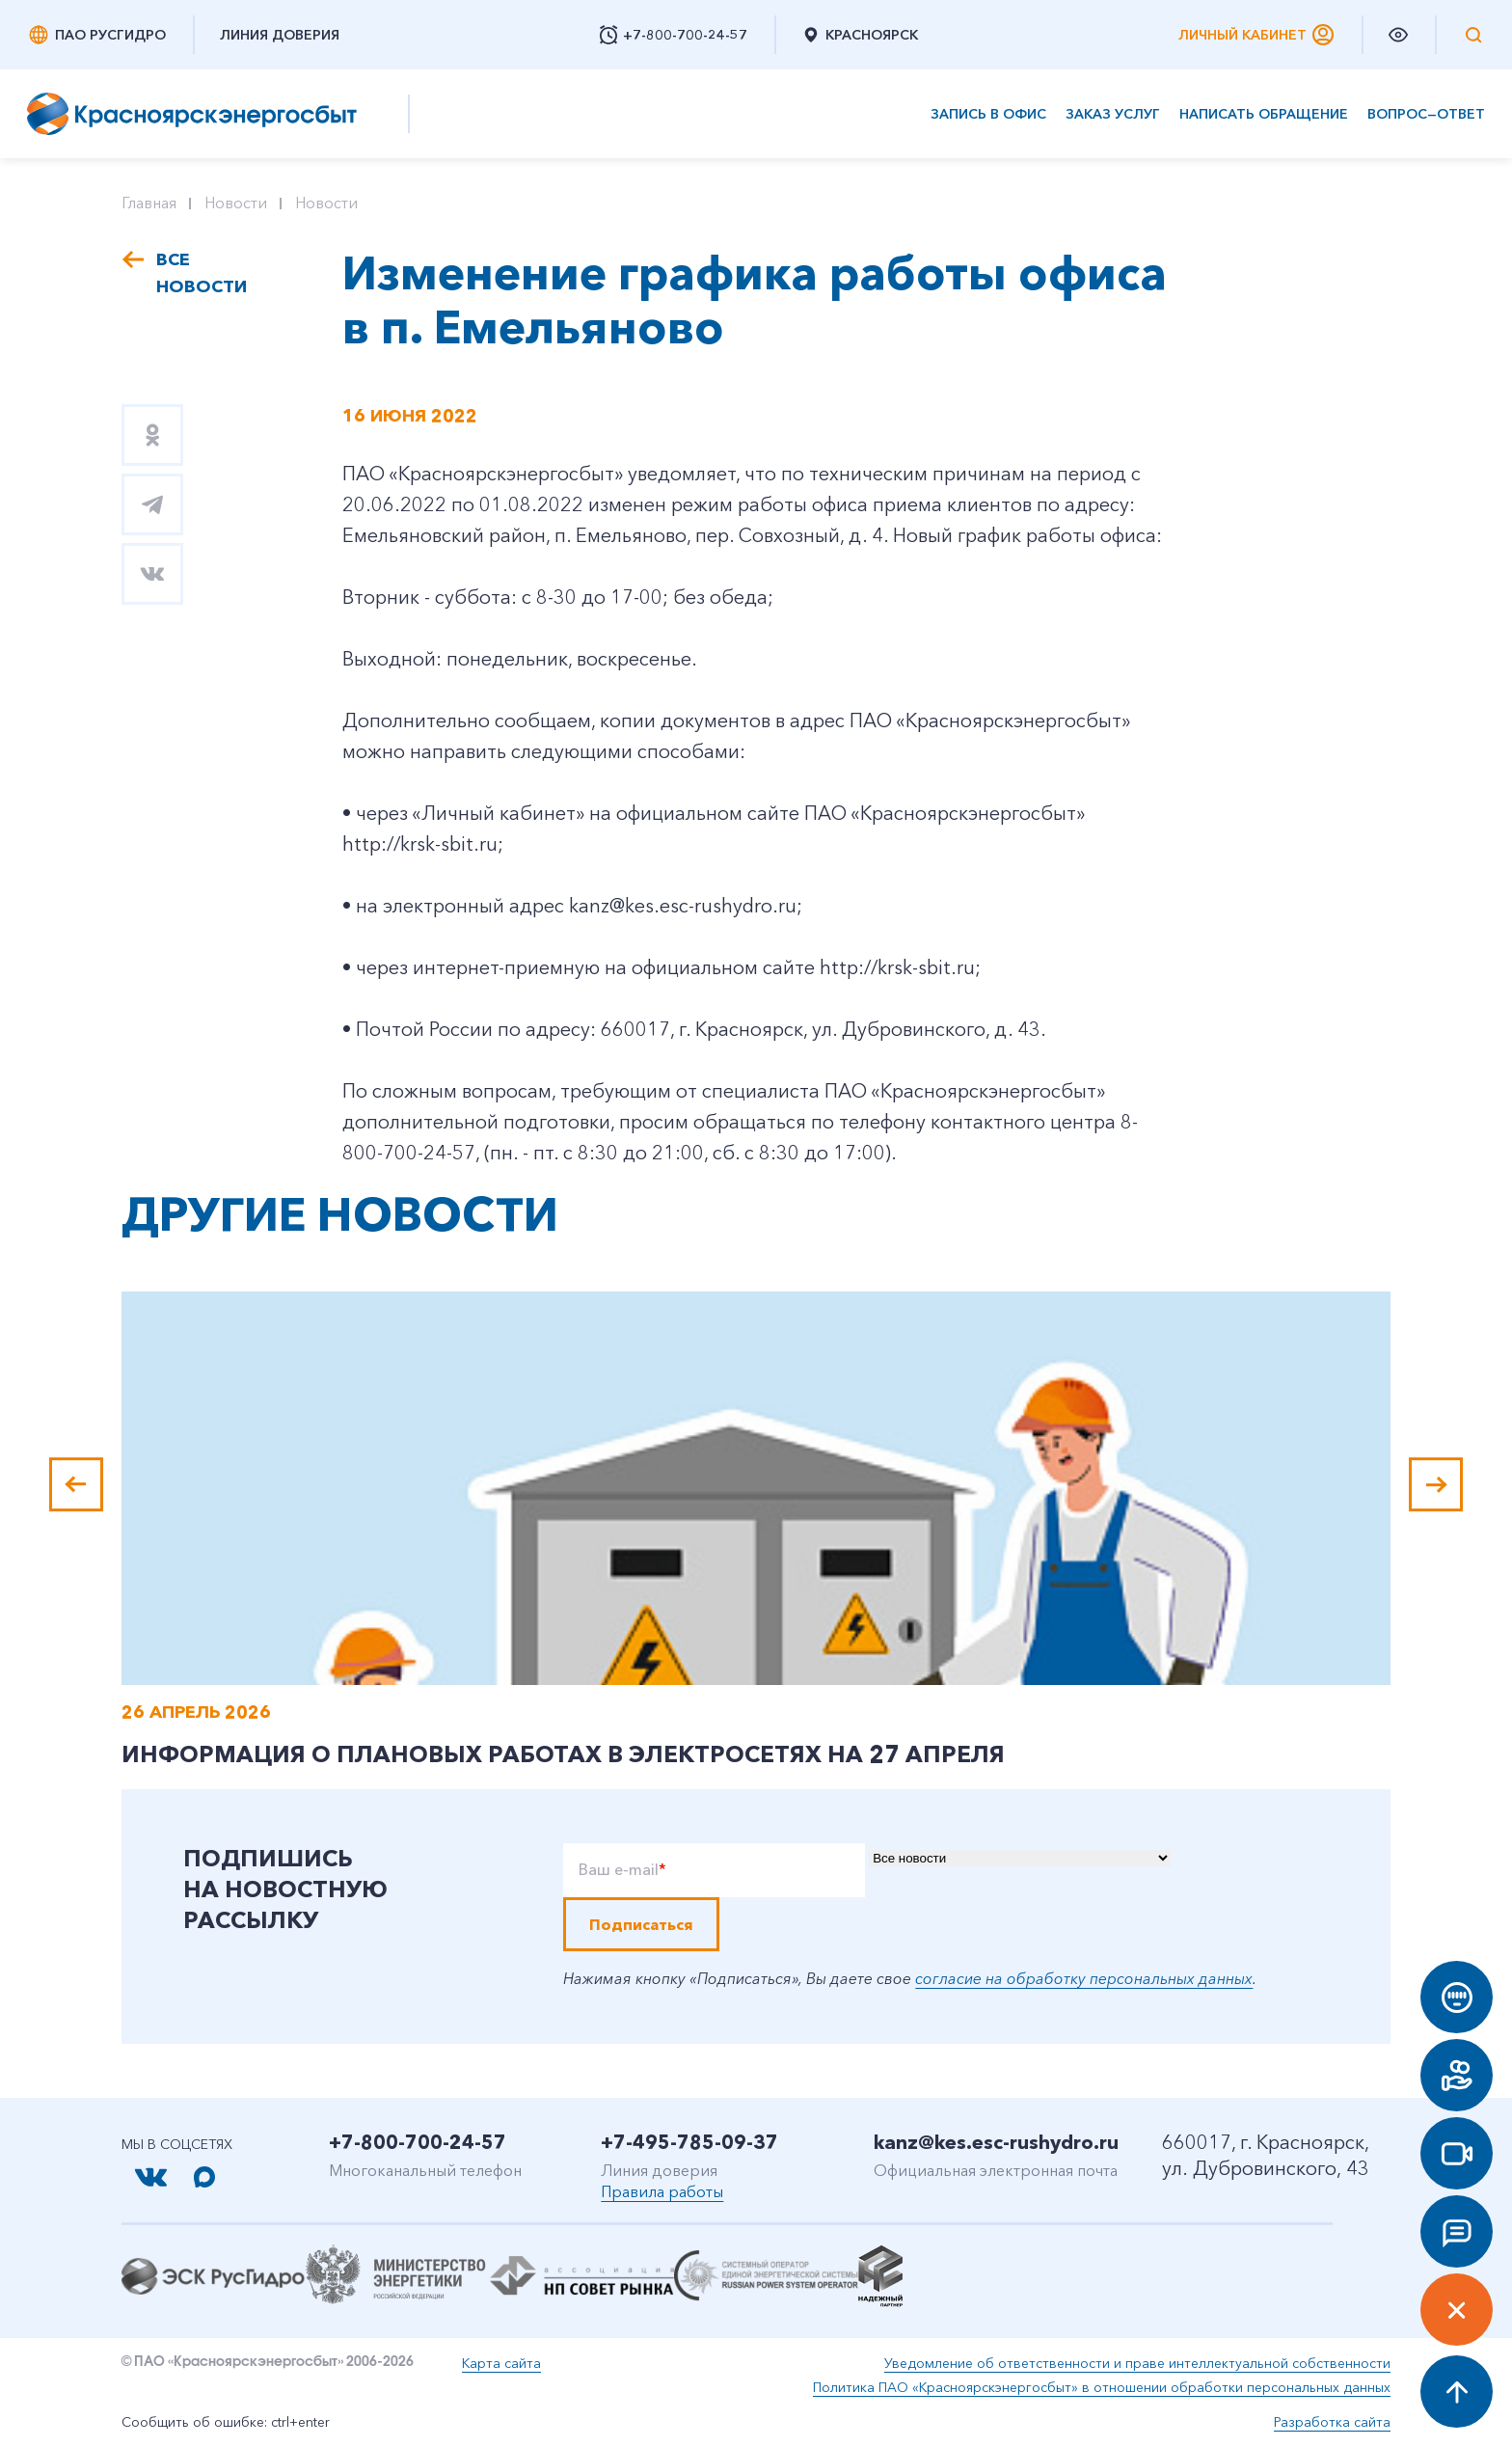 This screenshot has width=1512, height=2447. I want to click on Написать обращение, so click(1263, 114).